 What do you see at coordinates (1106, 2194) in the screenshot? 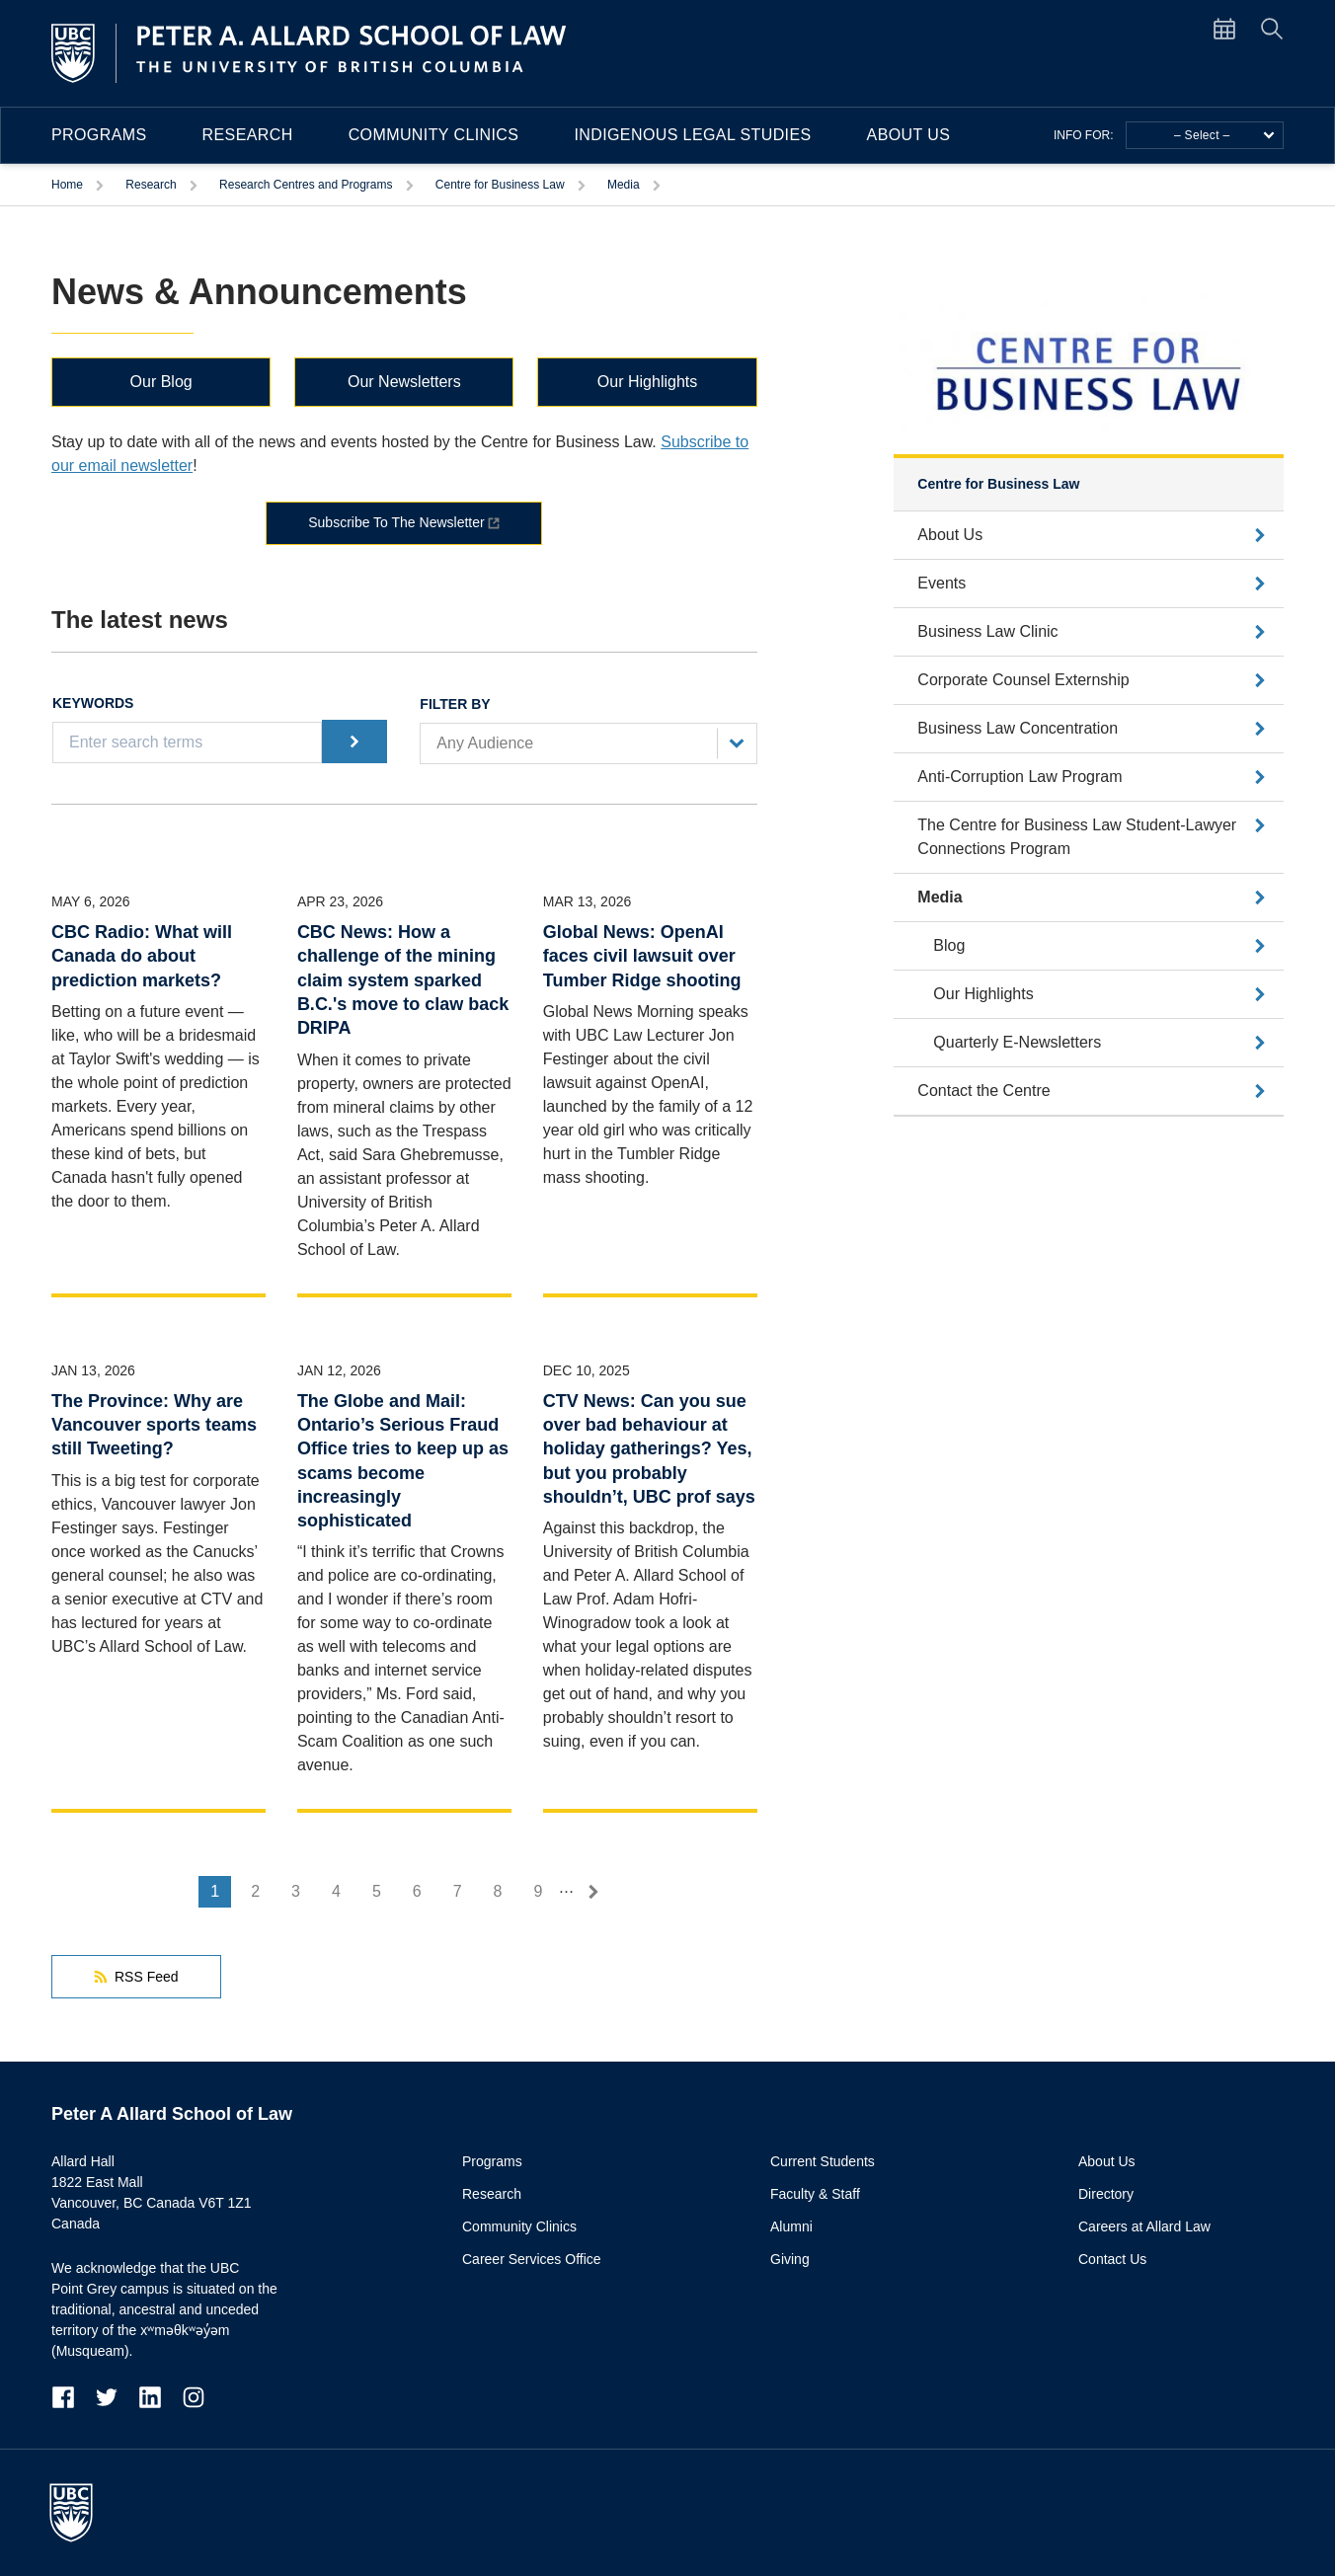
I see `Directory` at bounding box center [1106, 2194].